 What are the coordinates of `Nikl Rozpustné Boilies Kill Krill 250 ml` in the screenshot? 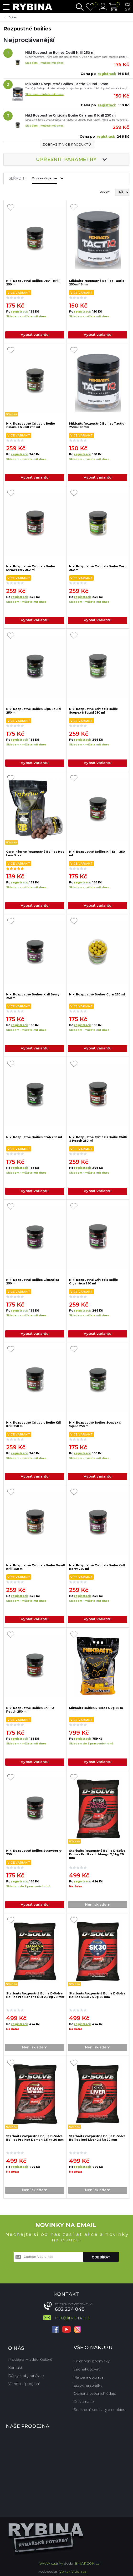 It's located at (97, 853).